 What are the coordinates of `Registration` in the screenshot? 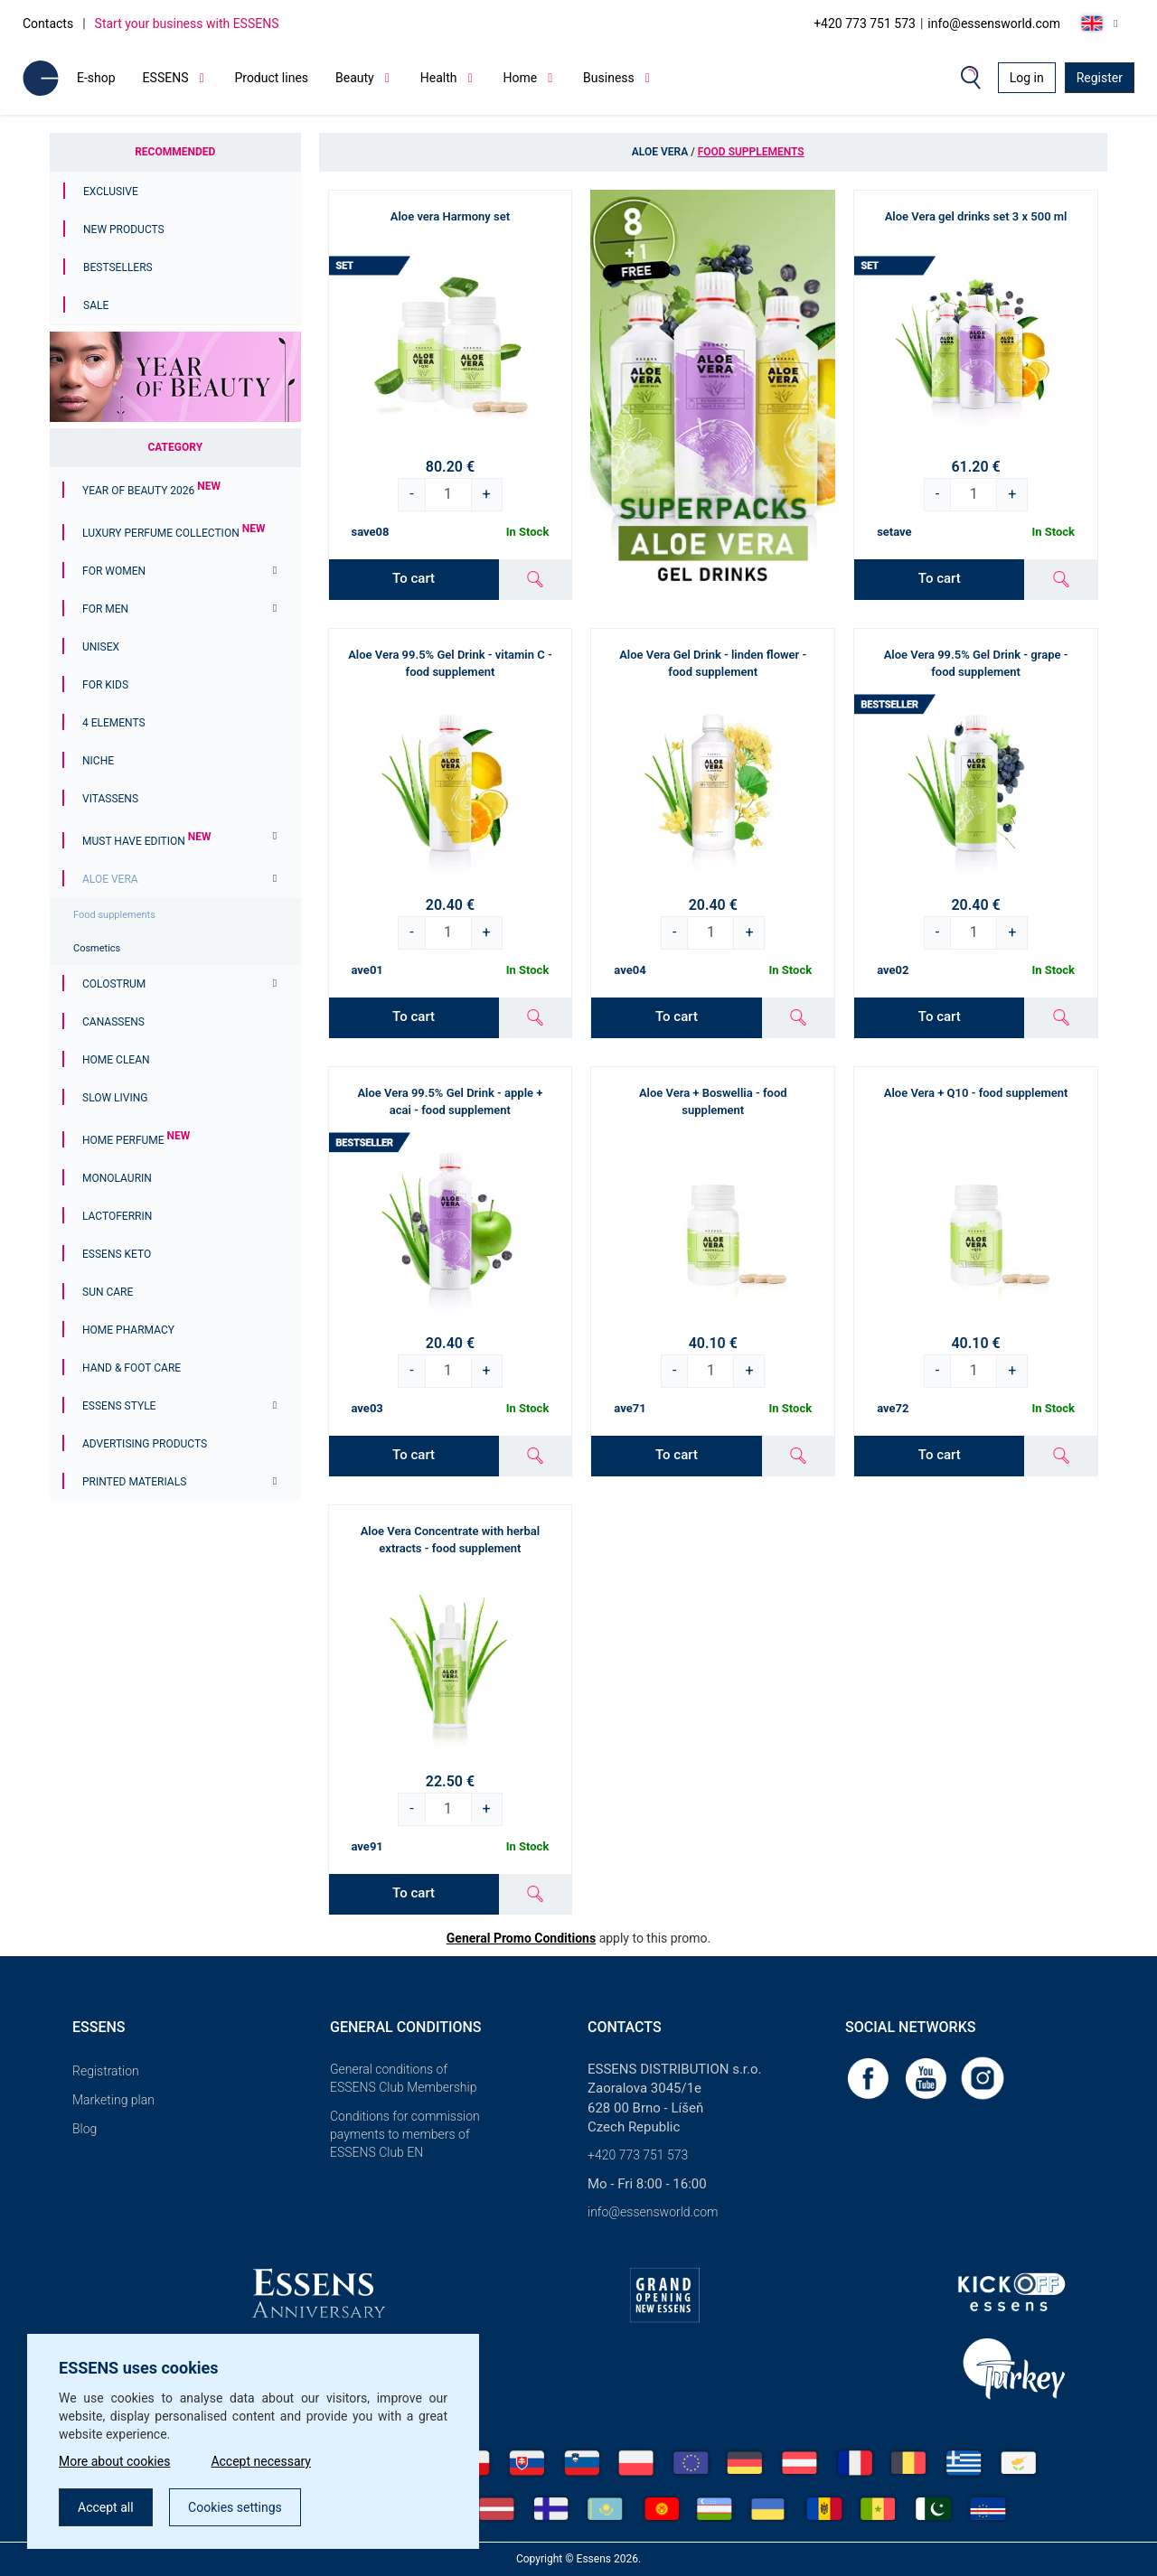 It's located at (105, 2071).